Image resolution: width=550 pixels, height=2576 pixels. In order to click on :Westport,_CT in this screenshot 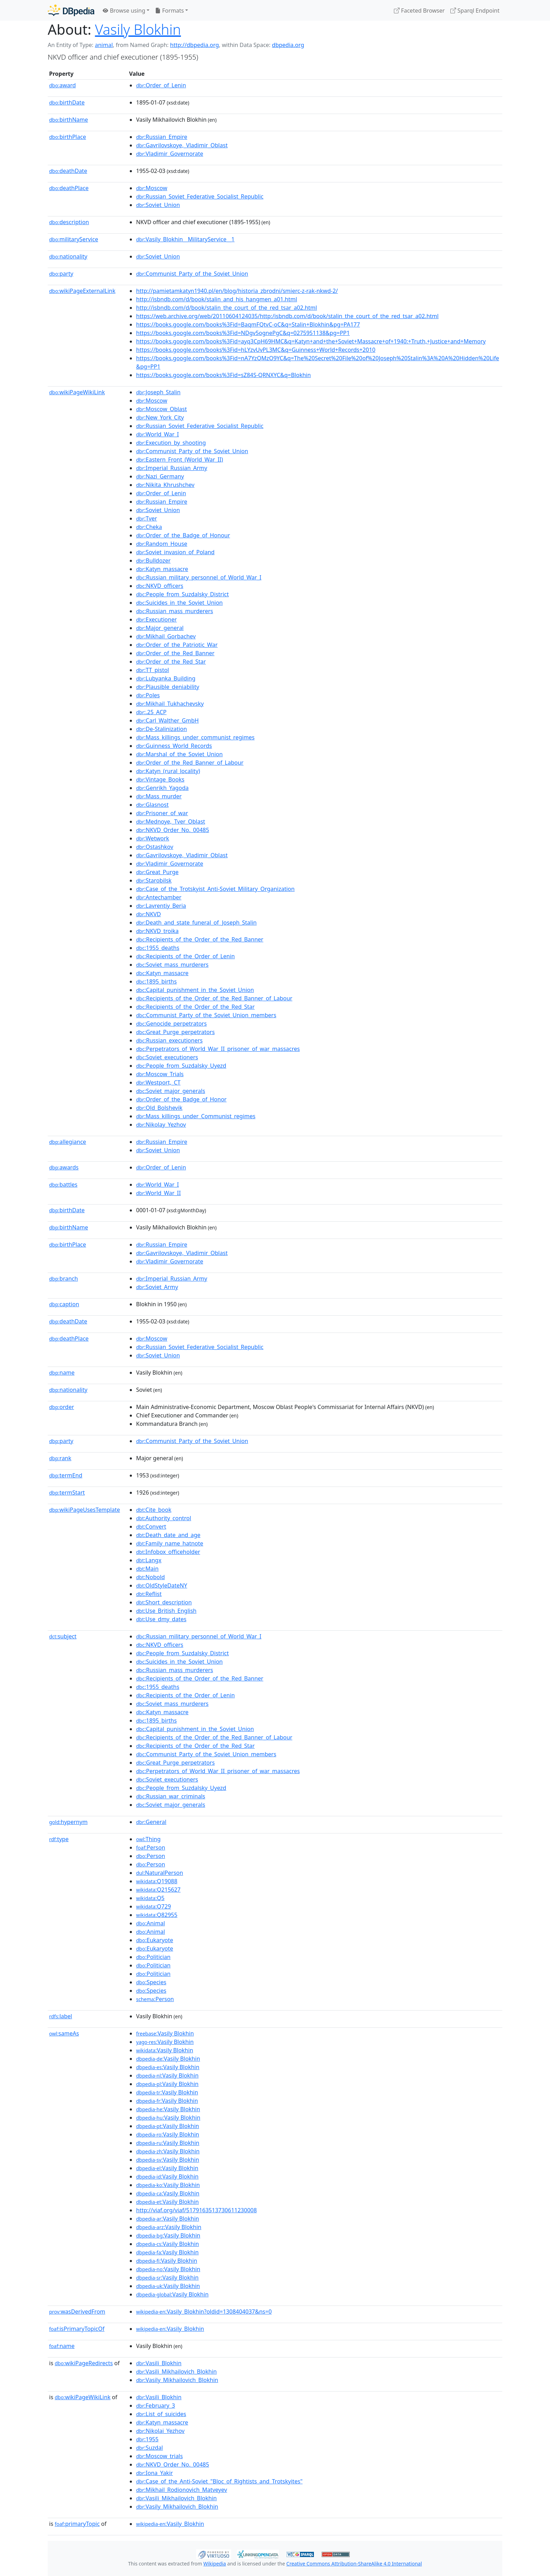, I will do `click(158, 1082)`.